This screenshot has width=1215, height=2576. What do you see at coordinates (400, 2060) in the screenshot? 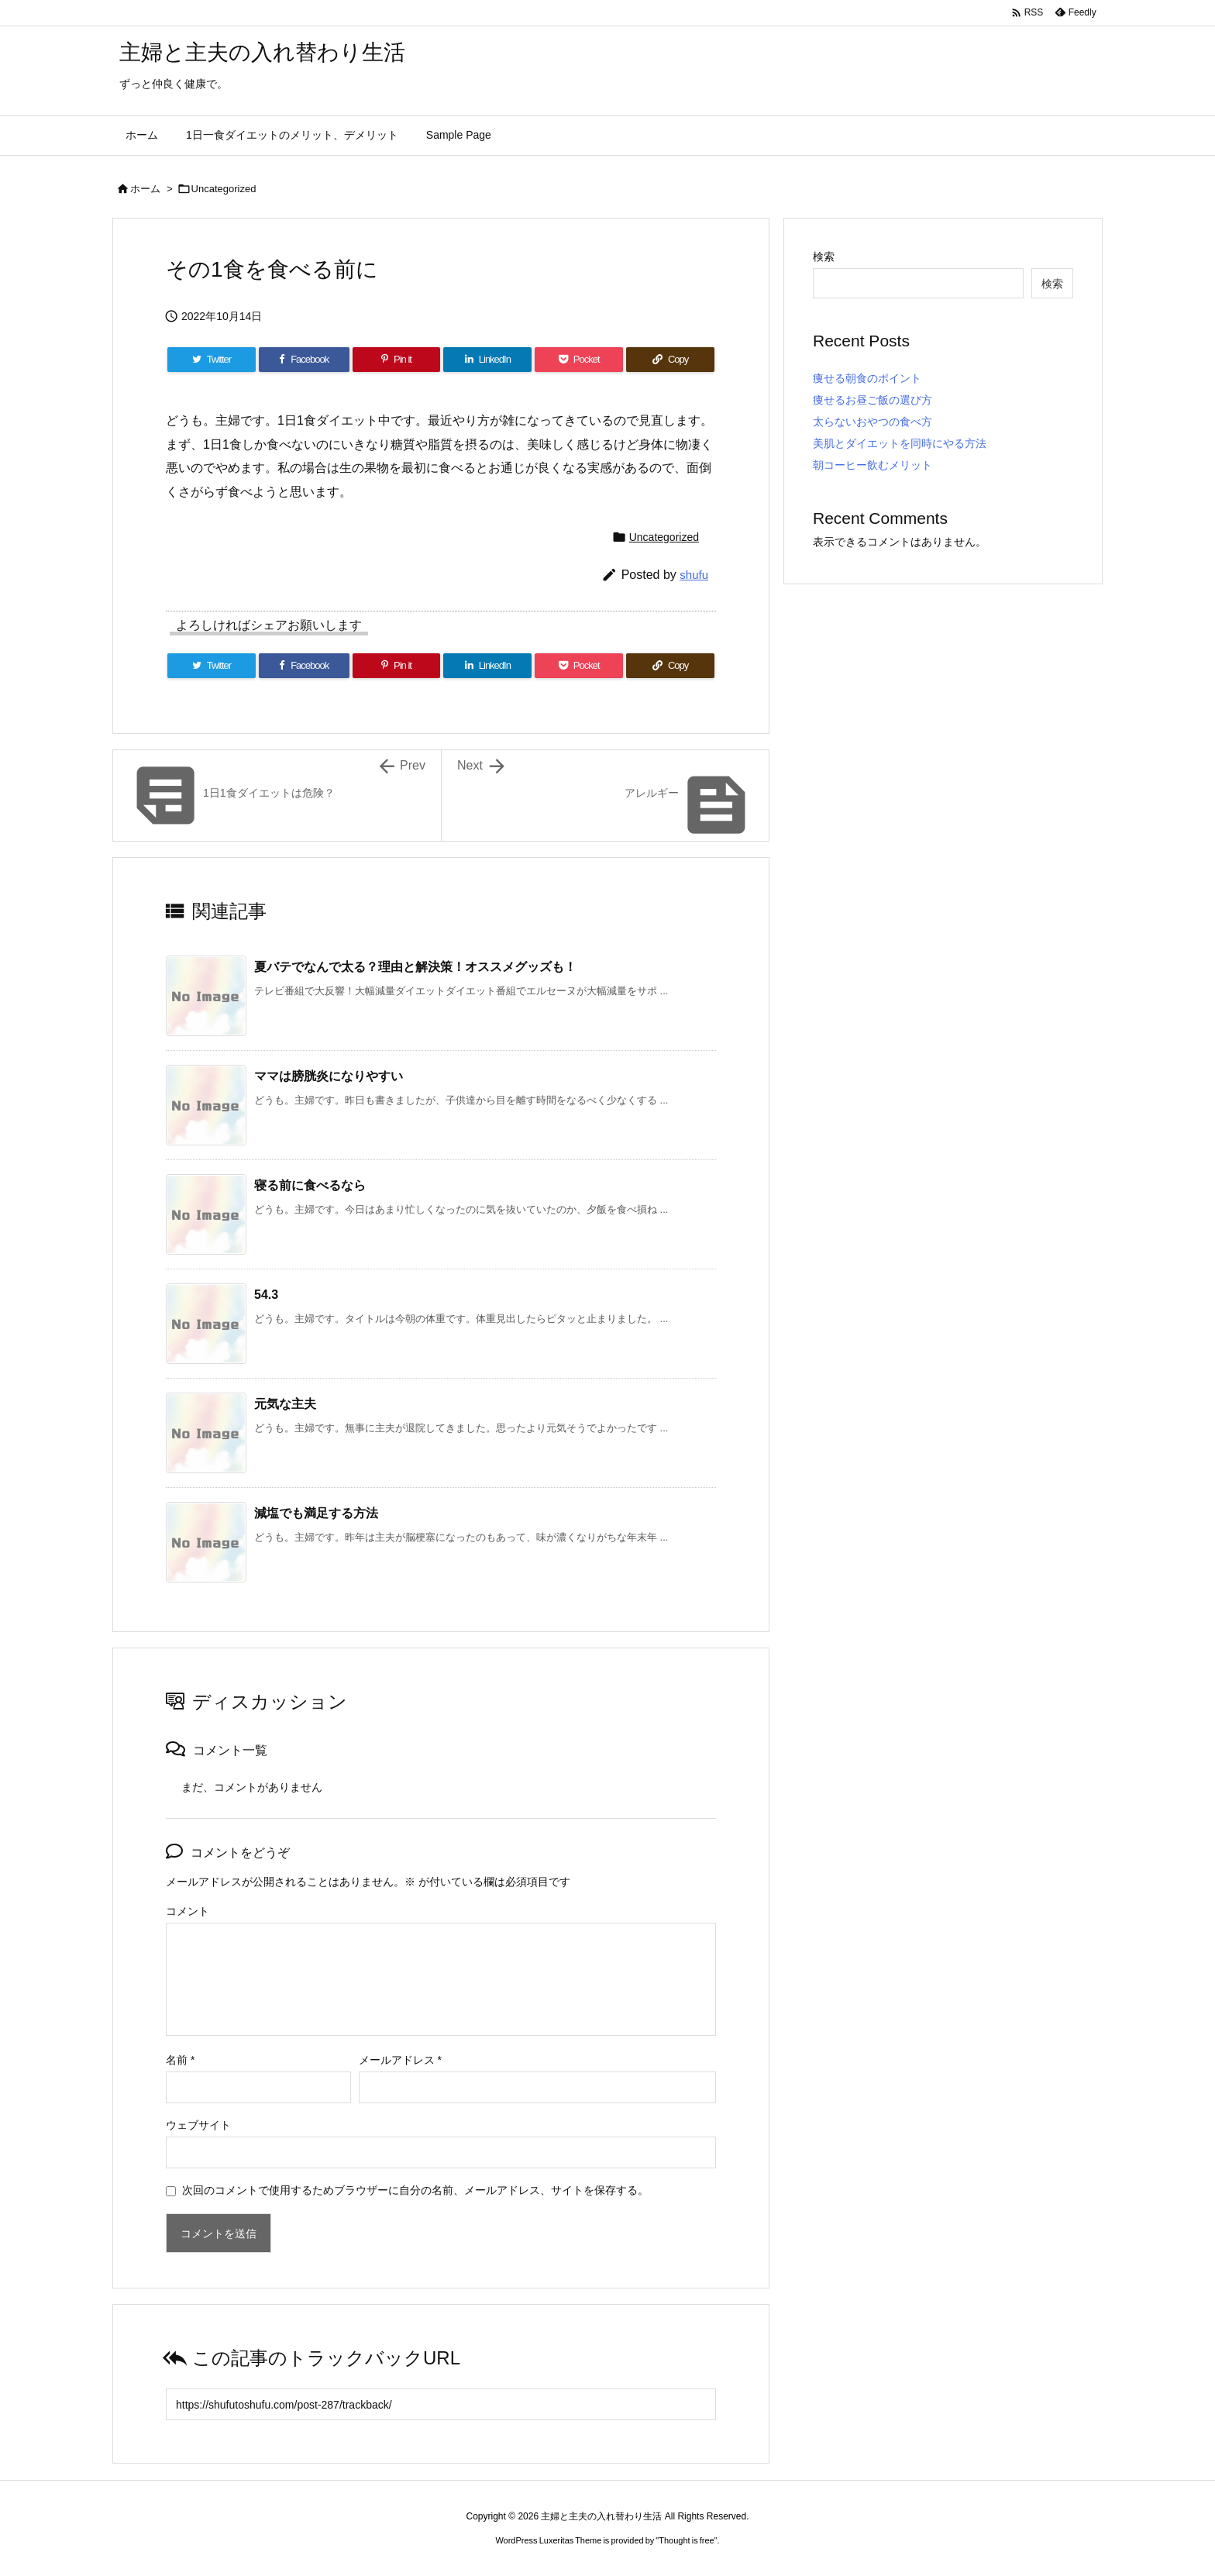
I see `メールアドレス` at bounding box center [400, 2060].